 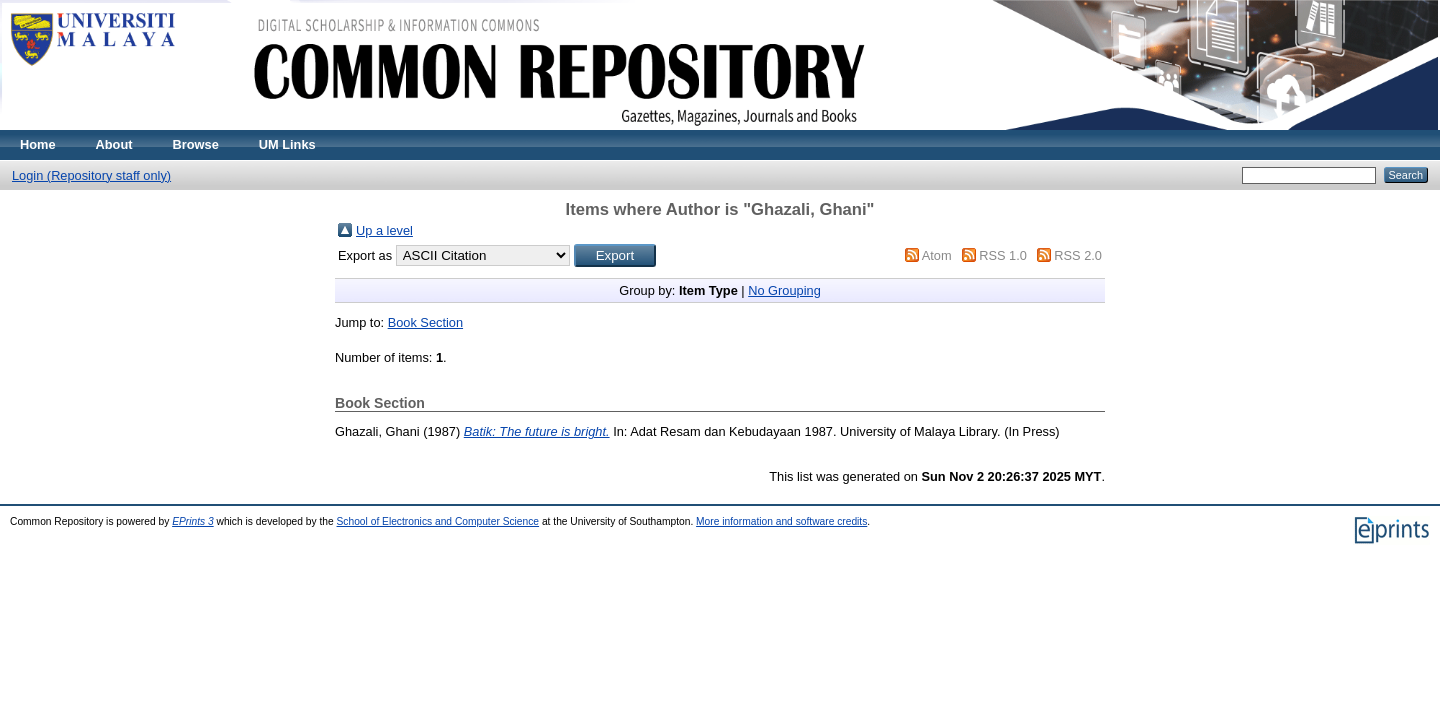 I want to click on School of Electronics and Computer Science, so click(x=438, y=521).